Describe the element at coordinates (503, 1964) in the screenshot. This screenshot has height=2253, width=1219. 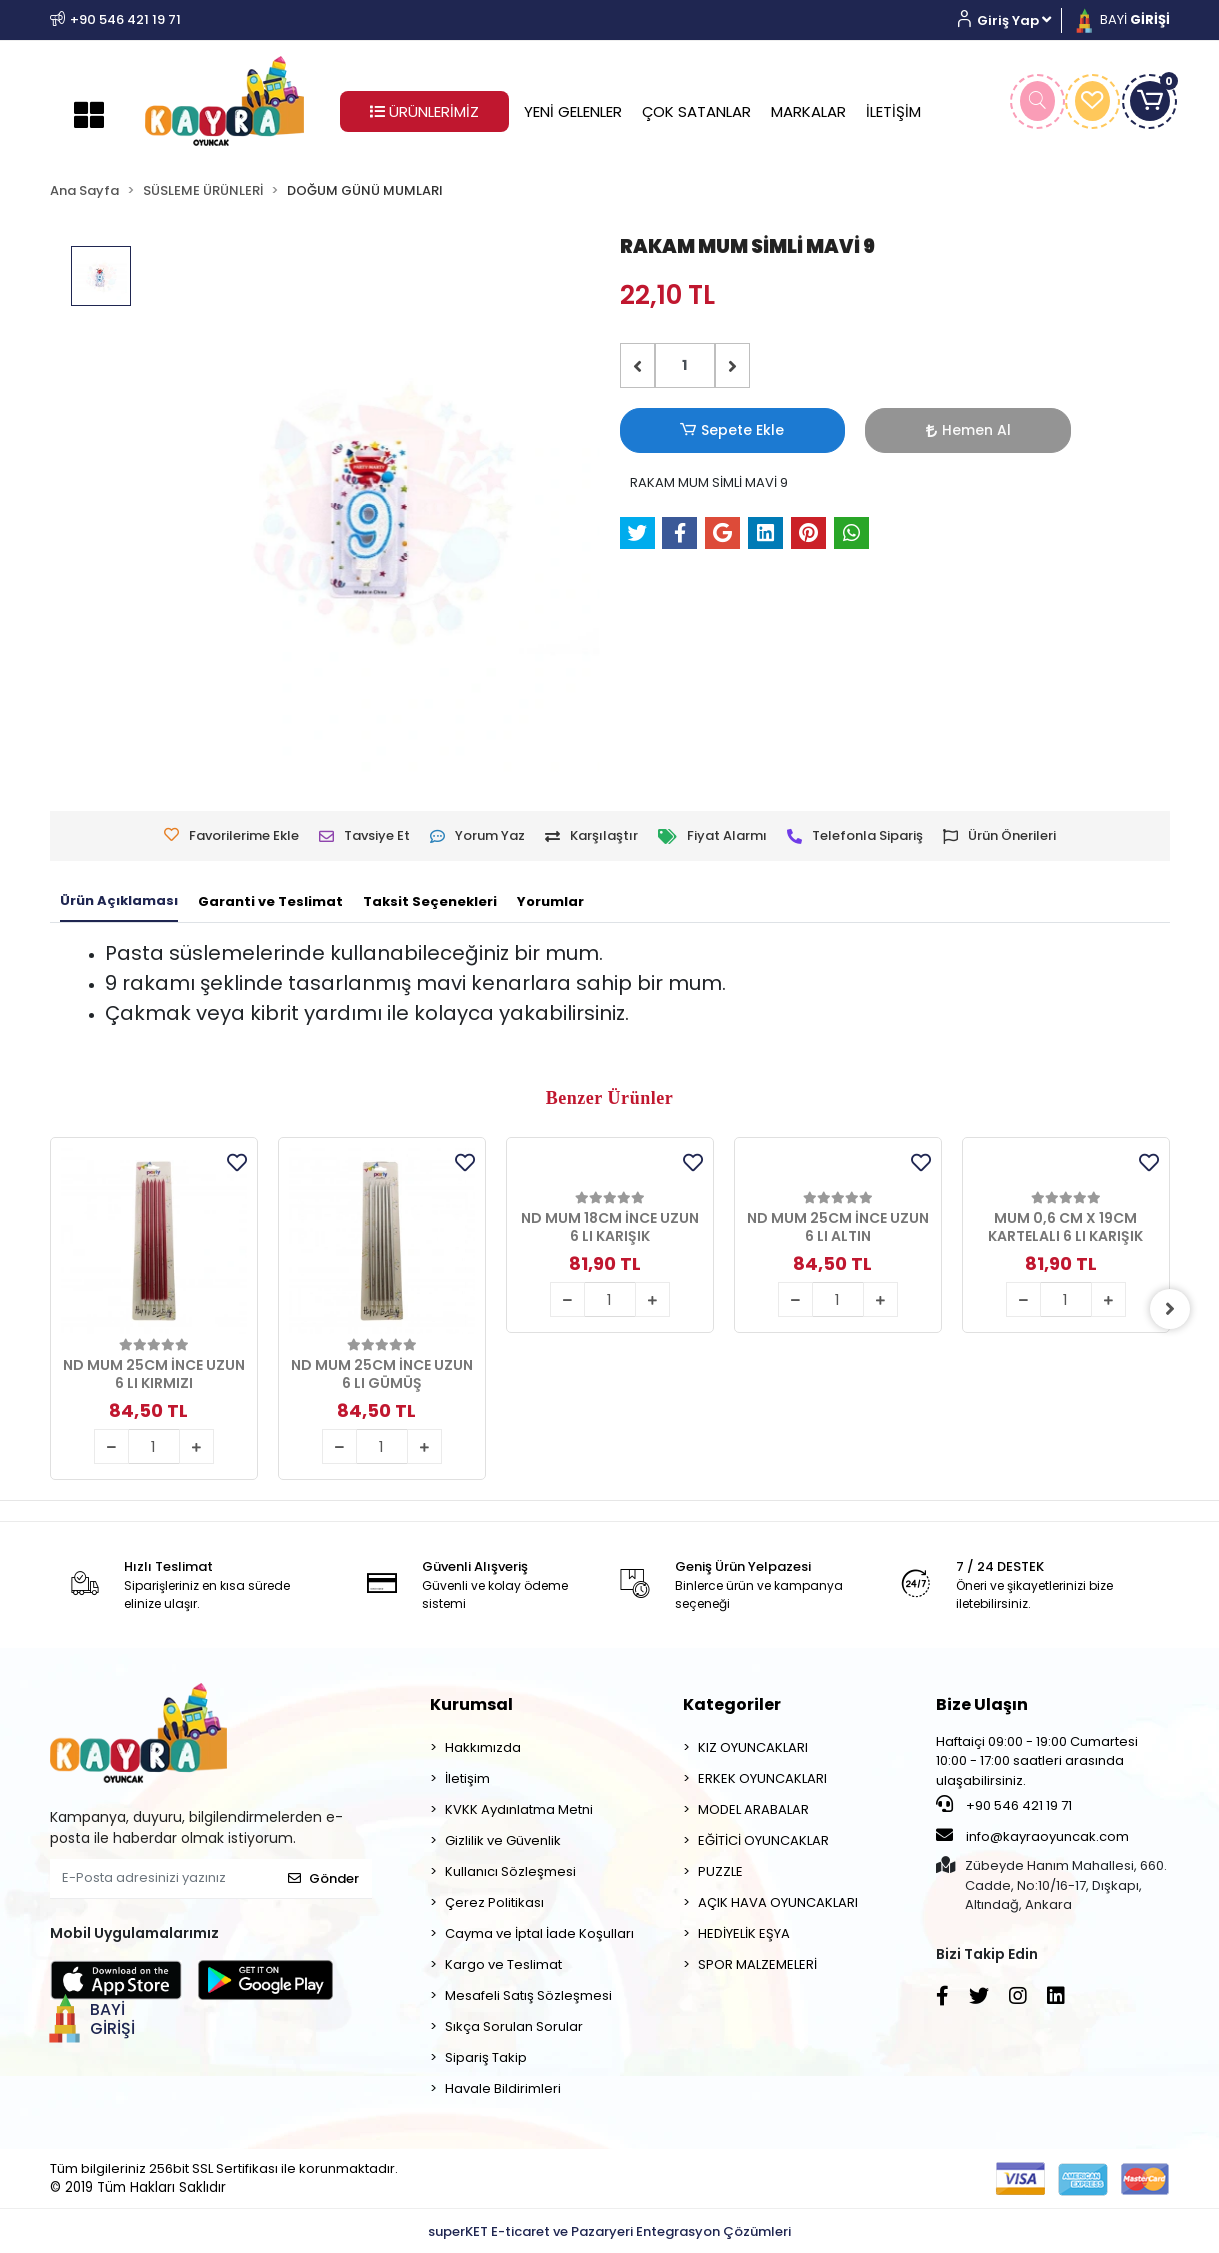
I see `Kargo ve Teslimat` at that location.